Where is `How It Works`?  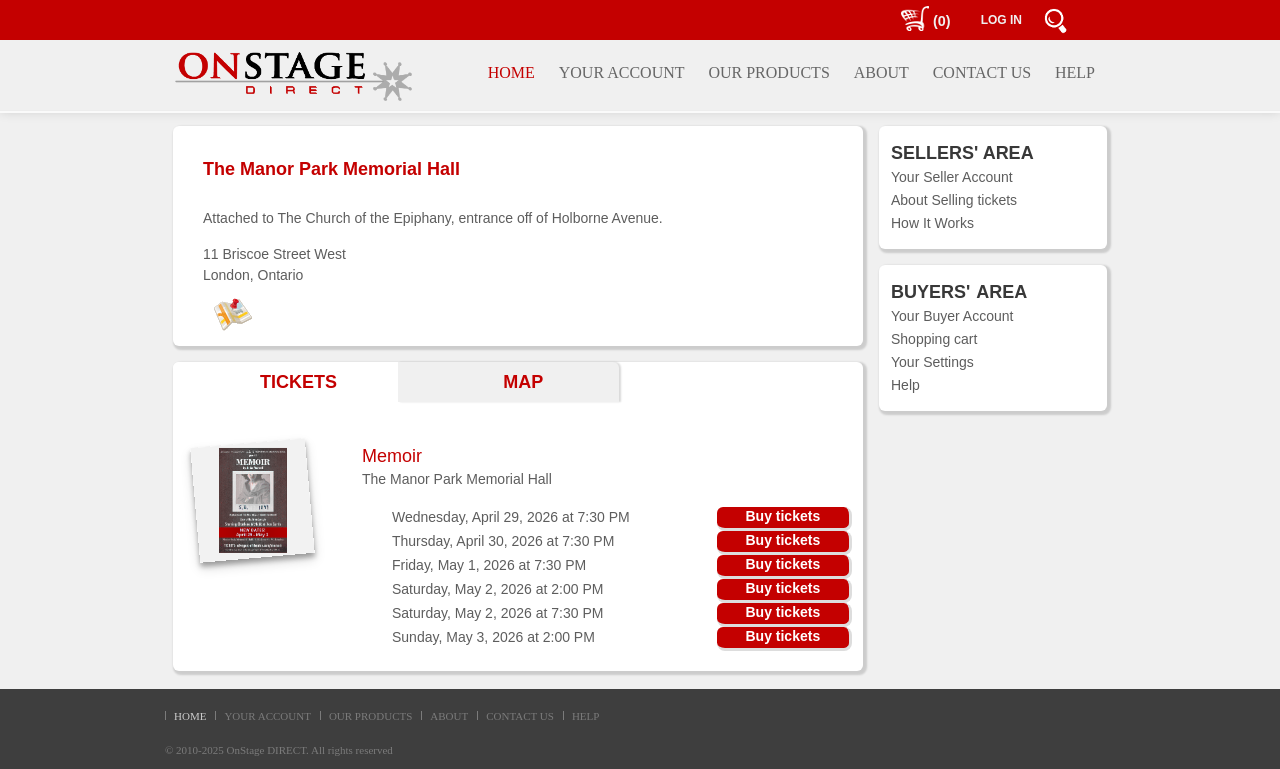
How It Works is located at coordinates (932, 223).